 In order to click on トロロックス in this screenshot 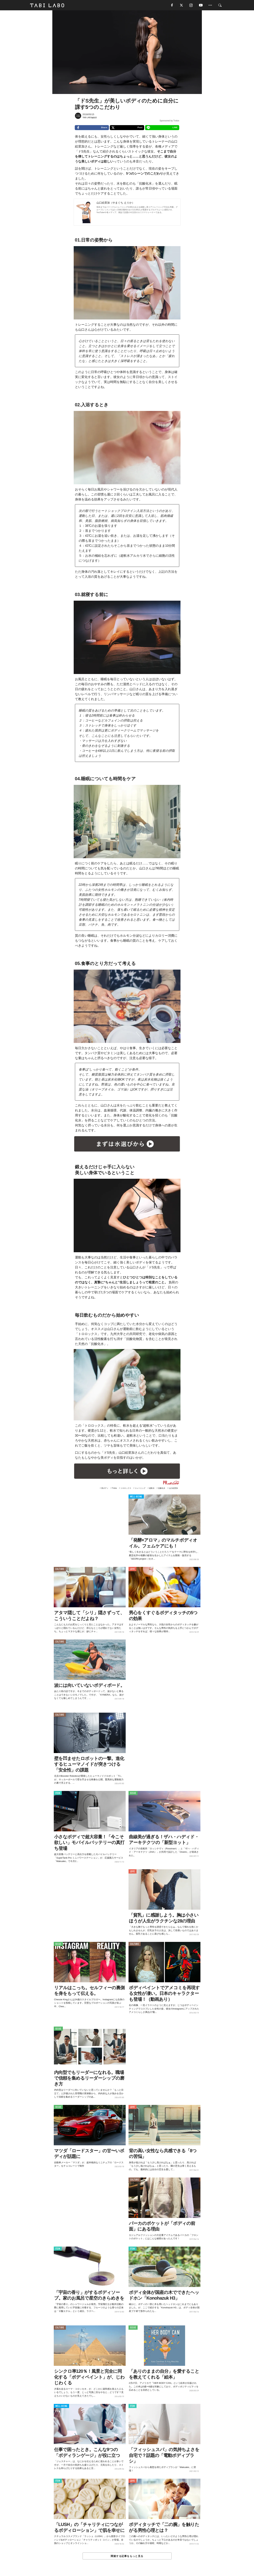, I will do `click(126, 1489)`.